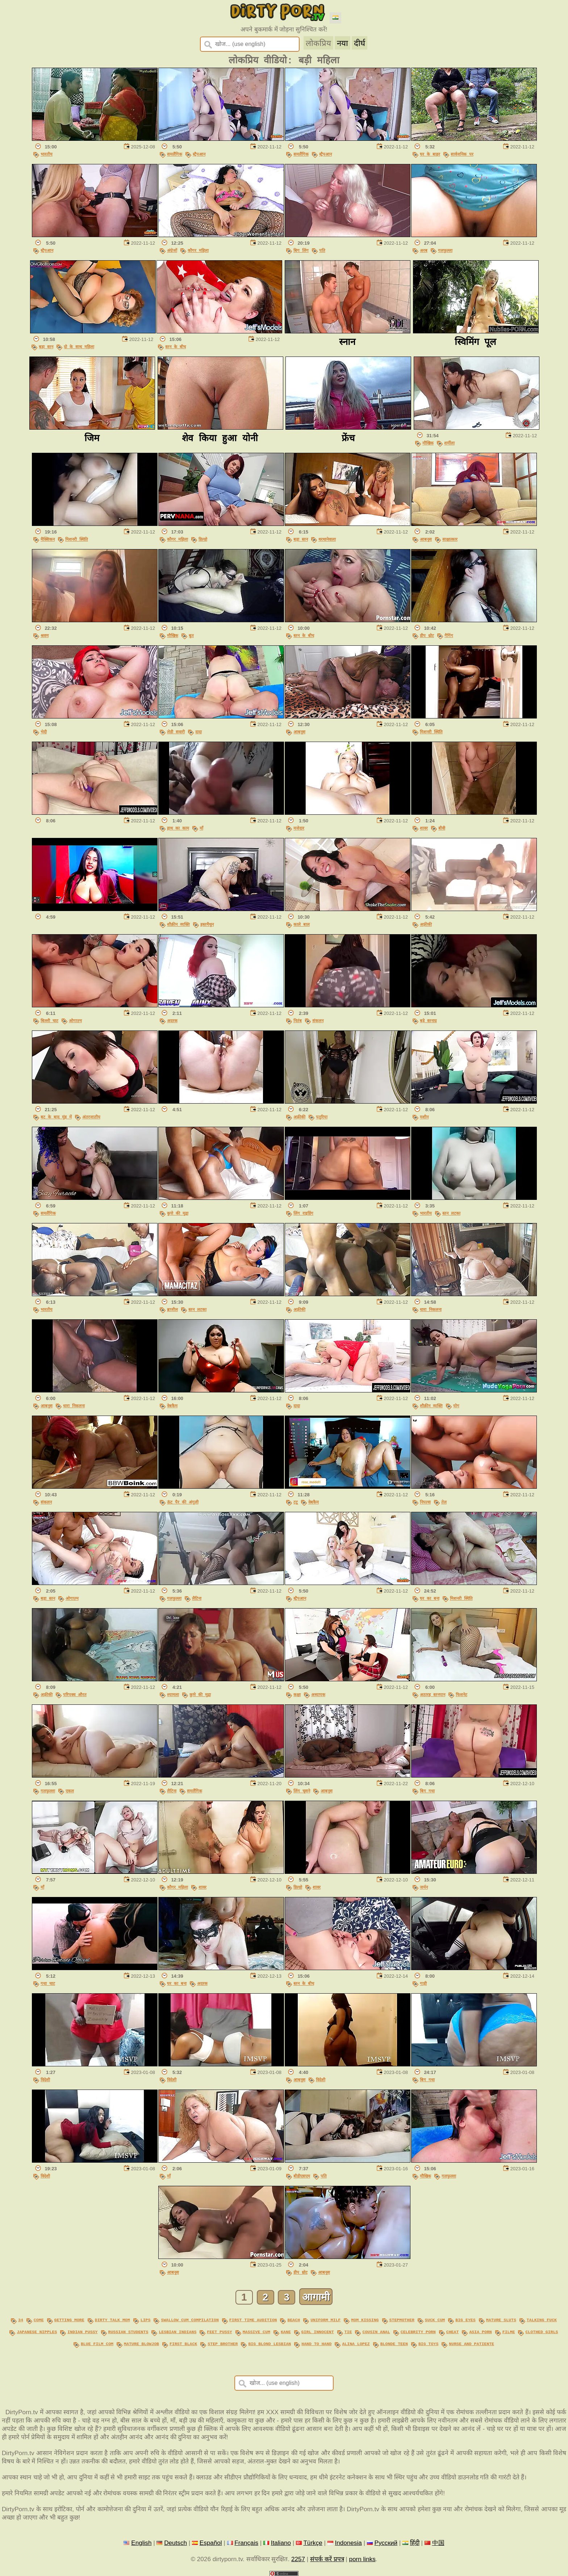 This screenshot has width=568, height=2576. What do you see at coordinates (172, 1309) in the screenshot?
I see `ब्राजील` at bounding box center [172, 1309].